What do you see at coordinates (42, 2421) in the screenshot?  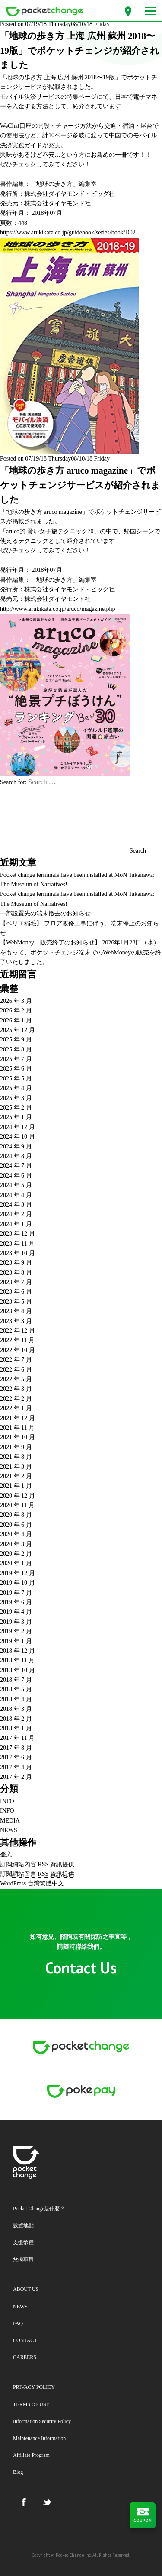 I see `Information Security Policy` at bounding box center [42, 2421].